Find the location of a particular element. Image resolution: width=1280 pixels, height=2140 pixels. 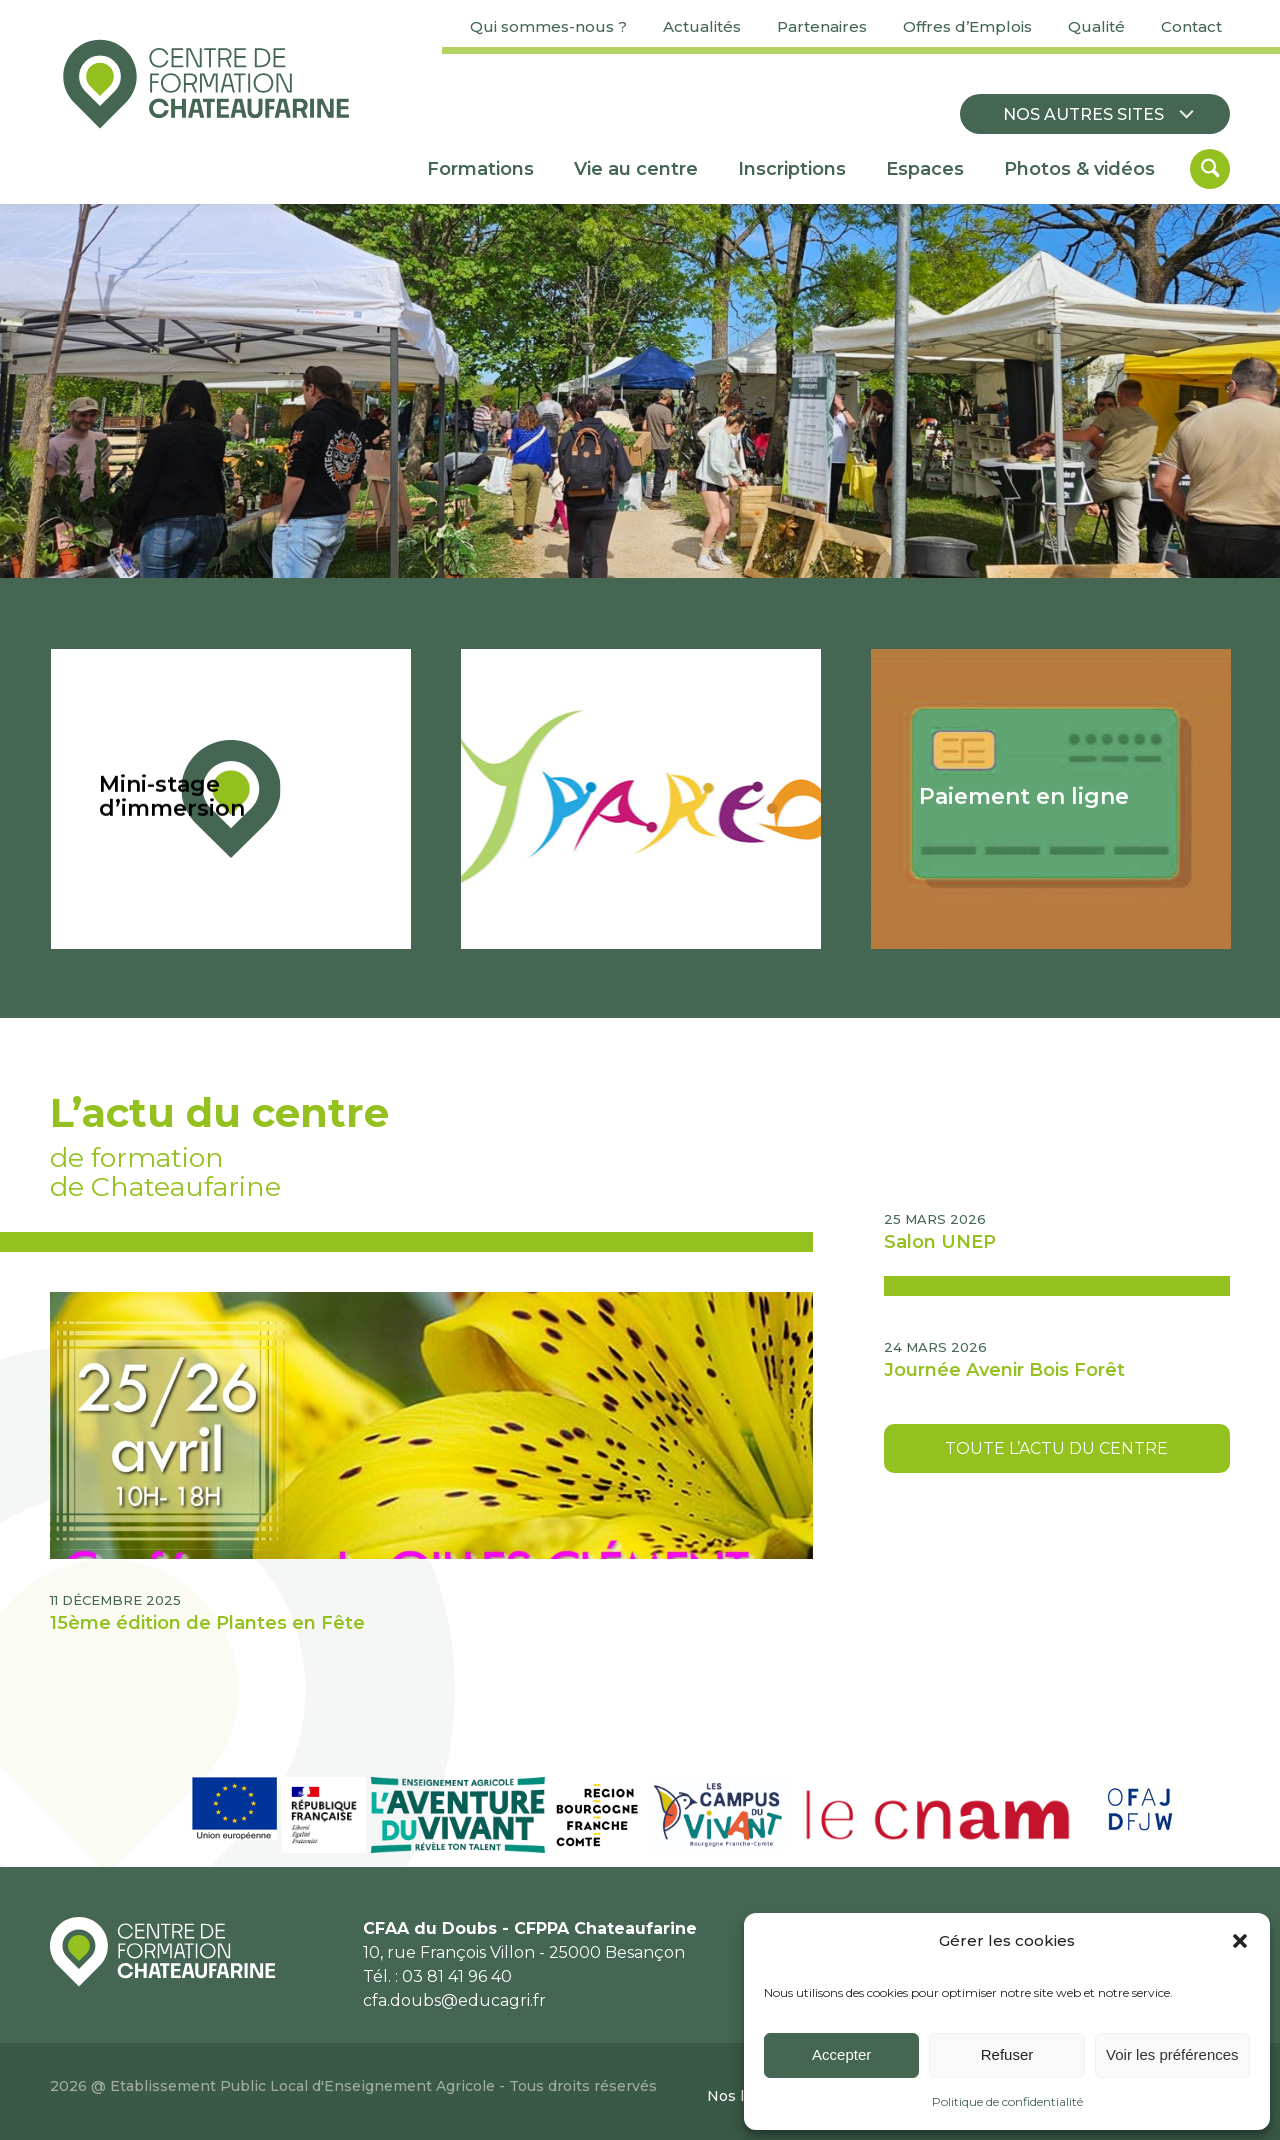

Offres d’Emplois is located at coordinates (967, 26).